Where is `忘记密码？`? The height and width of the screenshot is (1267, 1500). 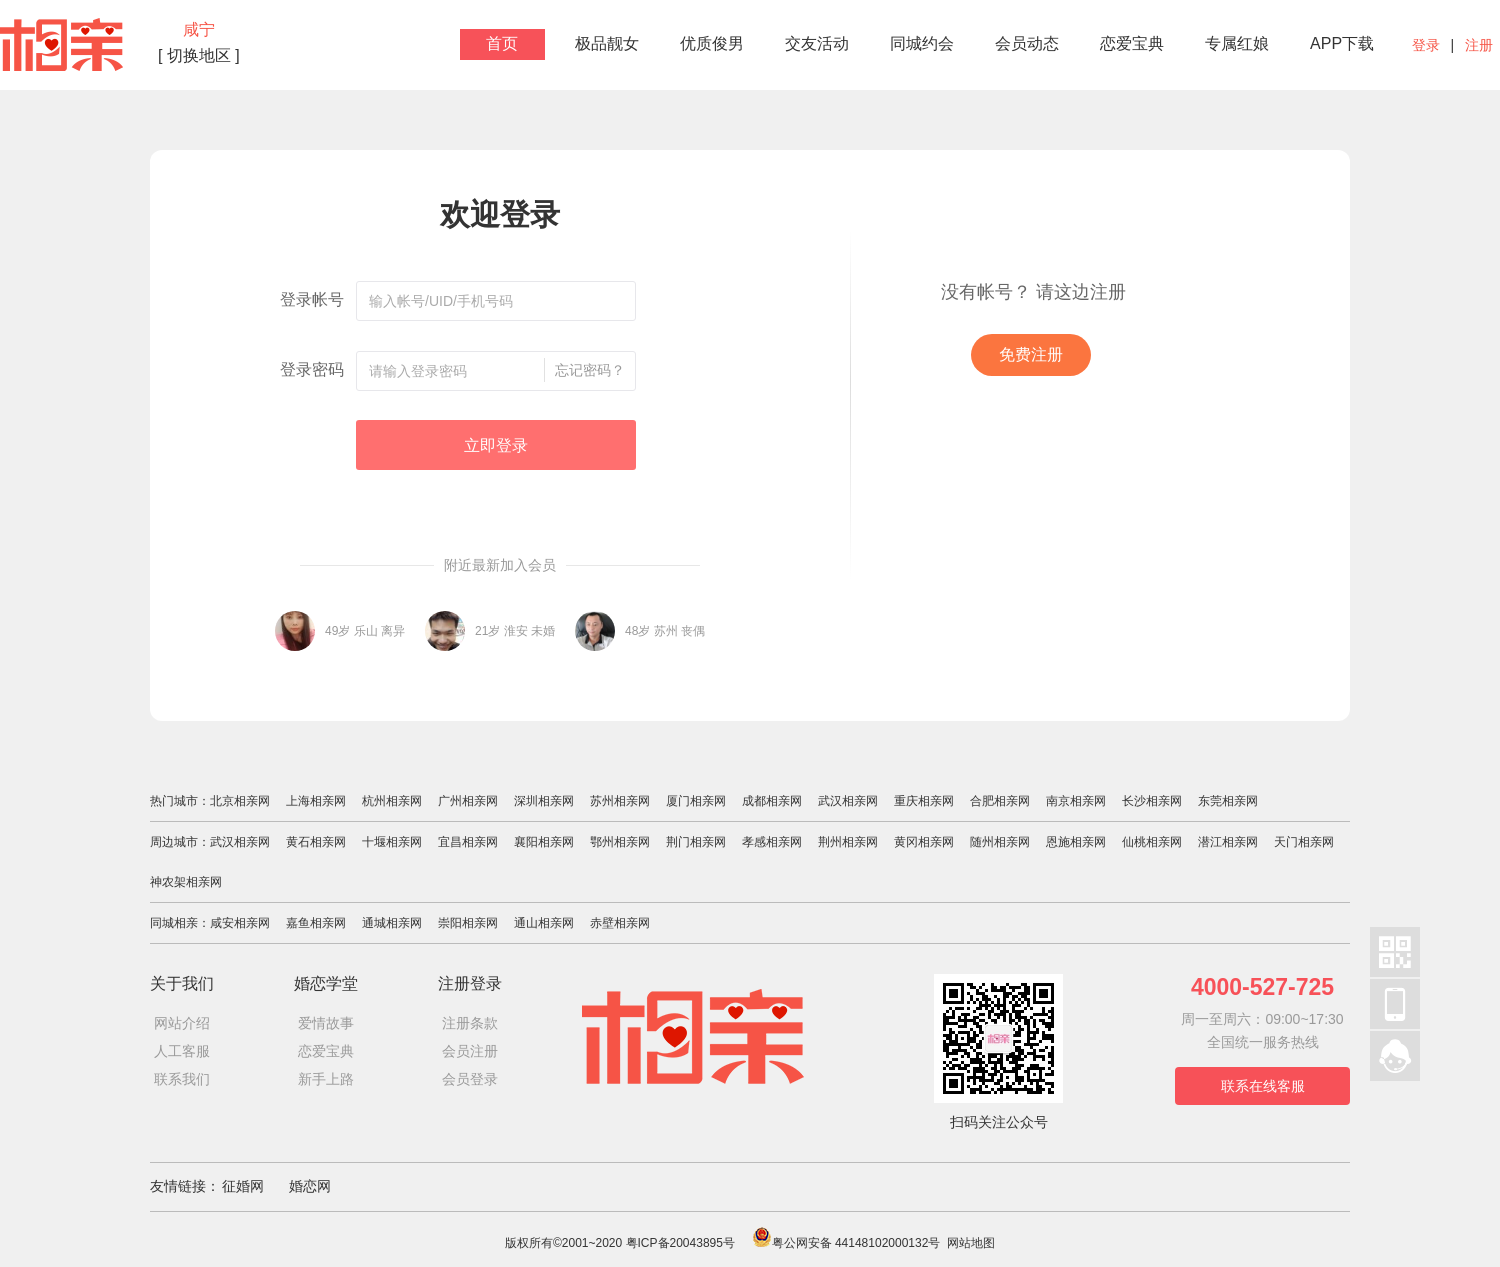 忘记密码？ is located at coordinates (590, 370).